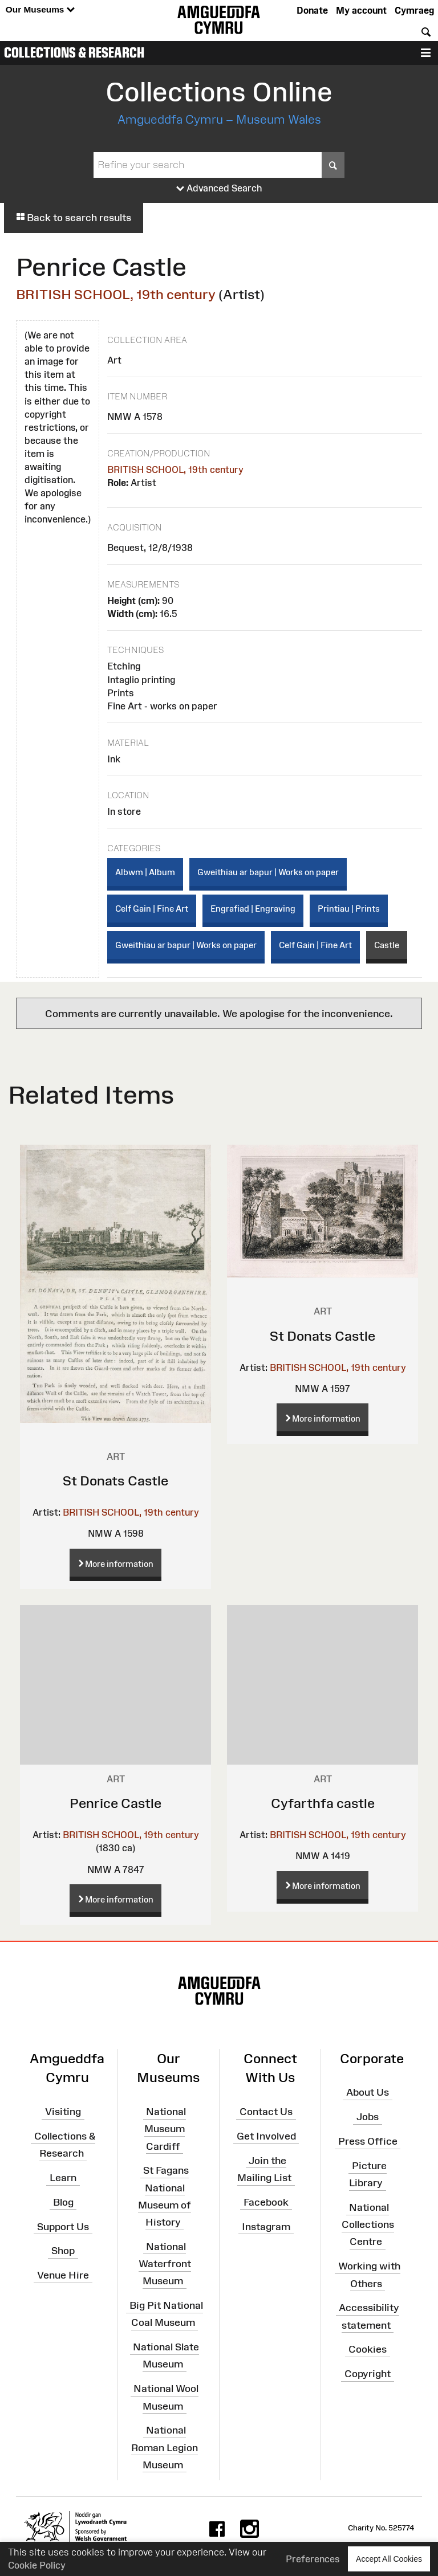 The width and height of the screenshot is (438, 2576). Describe the element at coordinates (367, 2349) in the screenshot. I see `Cookies` at that location.